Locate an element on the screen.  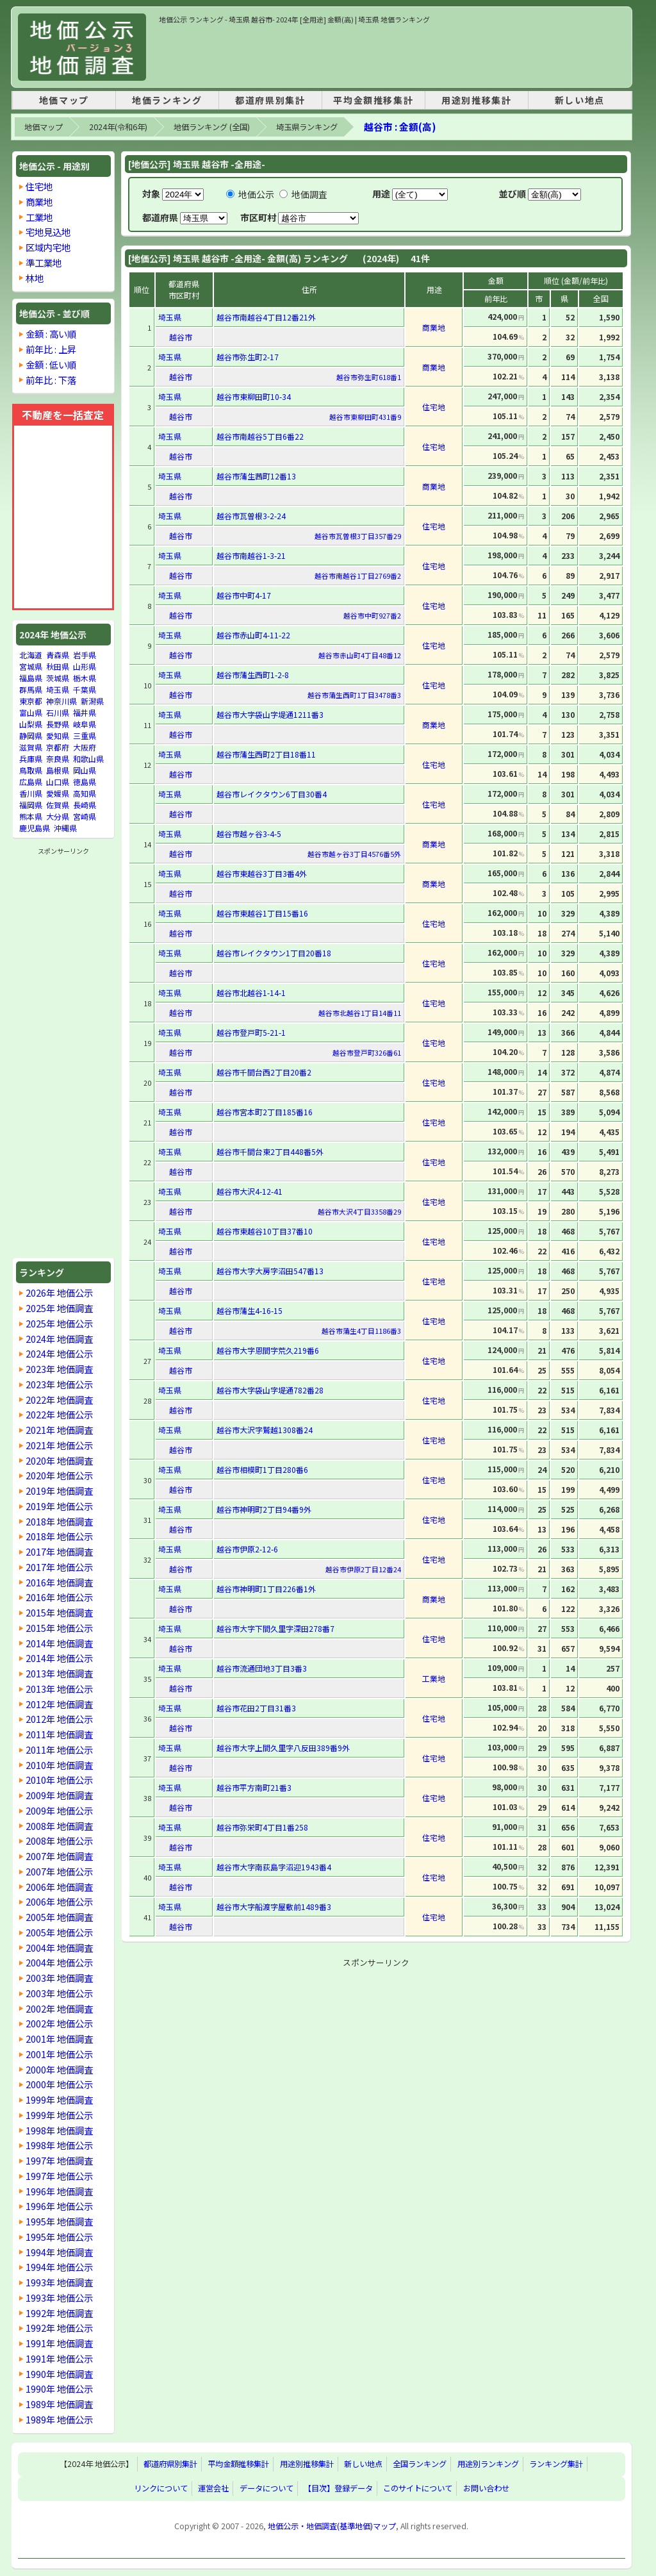
群馬県 is located at coordinates (30, 689).